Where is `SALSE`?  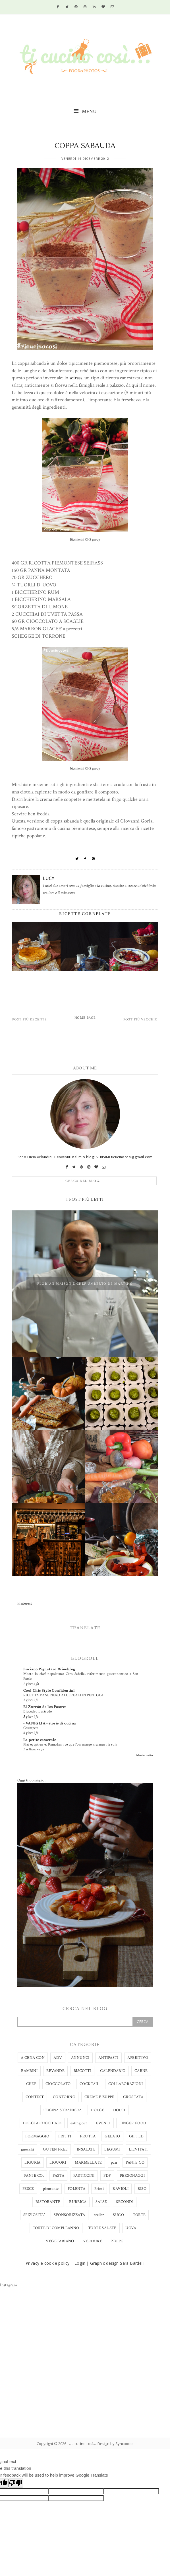 SALSE is located at coordinates (101, 2201).